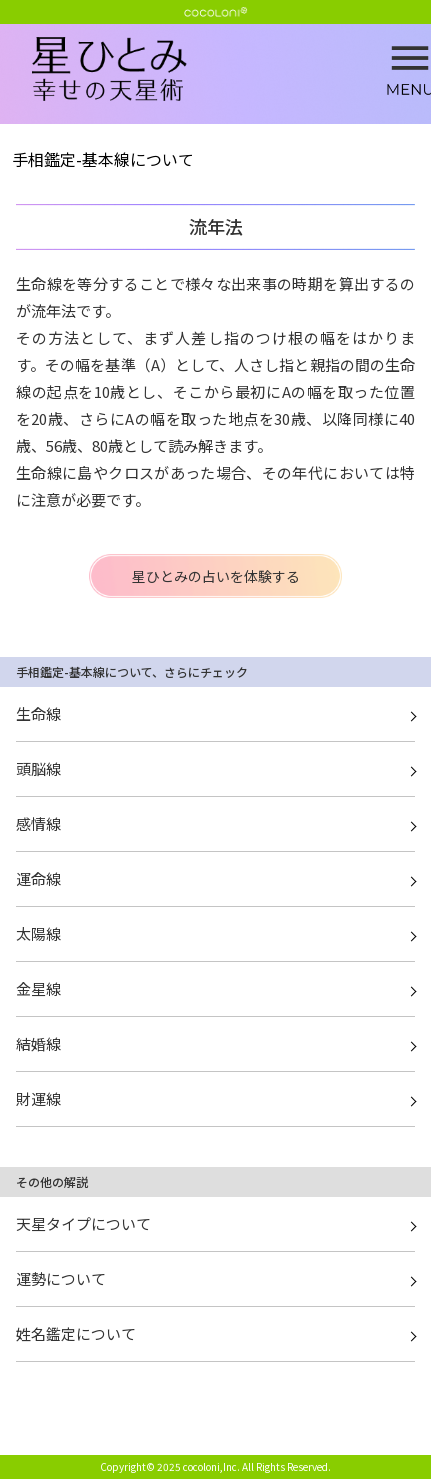 The width and height of the screenshot is (431, 1479). Describe the element at coordinates (38, 1098) in the screenshot. I see `財運線` at that location.